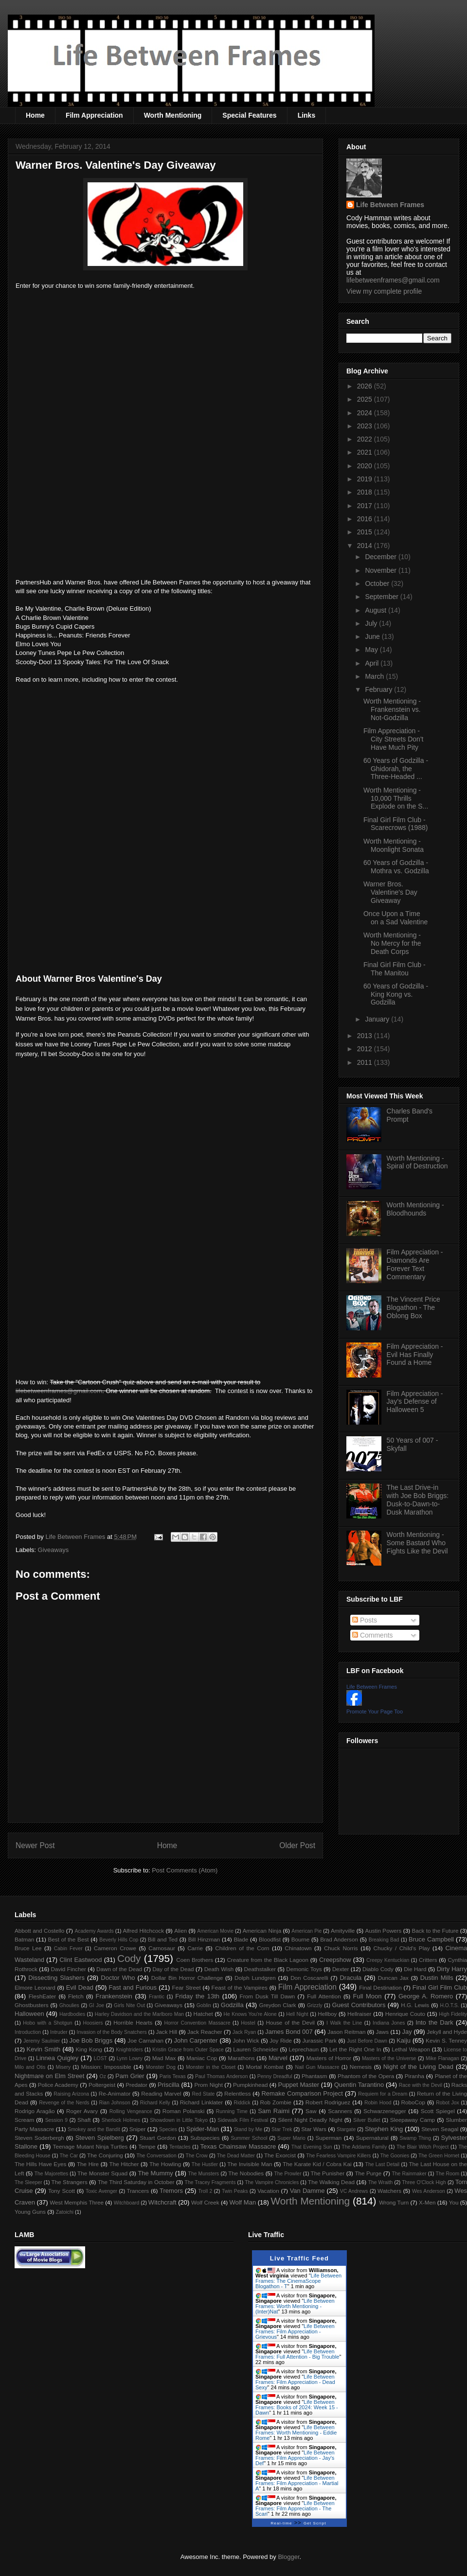 This screenshot has width=467, height=2576. What do you see at coordinates (100, 2058) in the screenshot?
I see `LOST` at bounding box center [100, 2058].